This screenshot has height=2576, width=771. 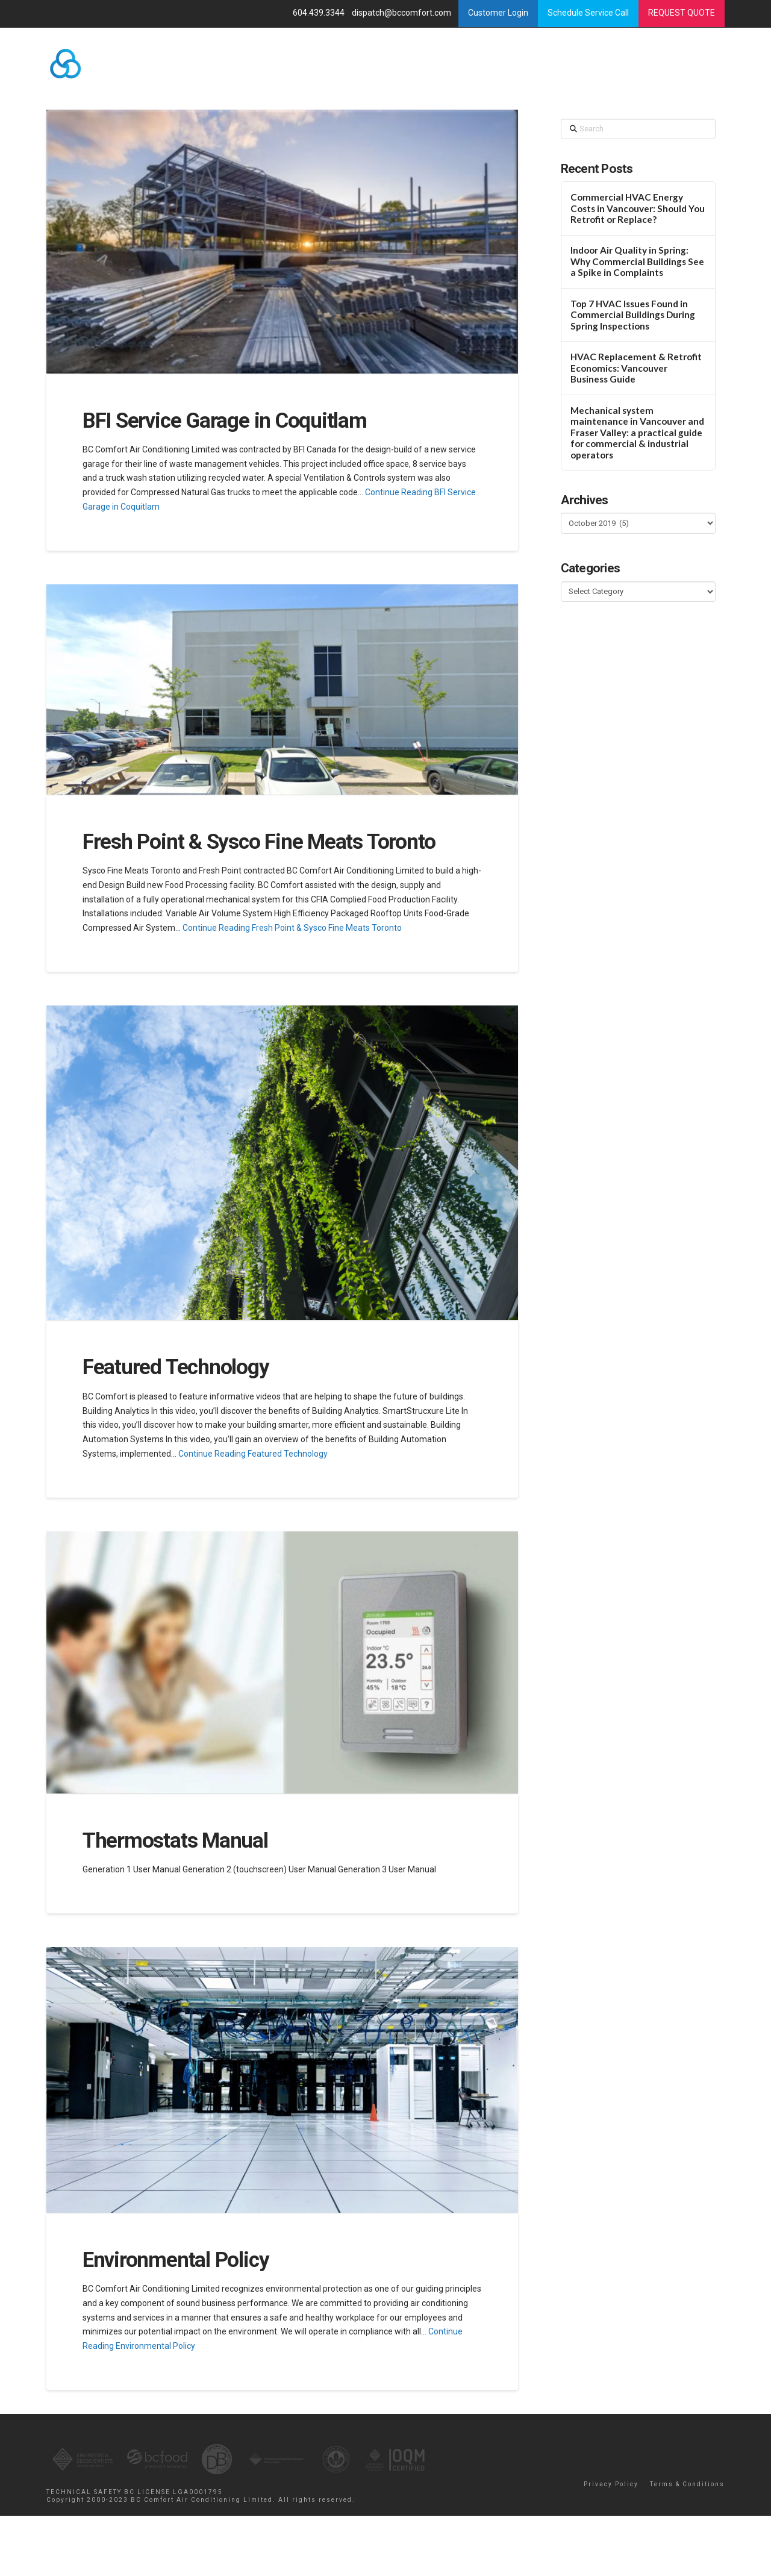 What do you see at coordinates (176, 1367) in the screenshot?
I see `Featured Technology` at bounding box center [176, 1367].